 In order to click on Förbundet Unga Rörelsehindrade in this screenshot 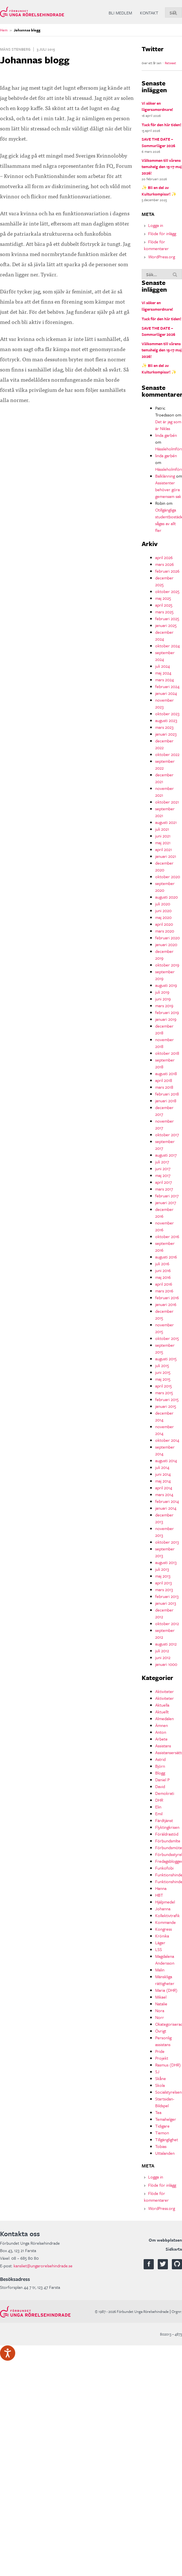, I will do `click(32, 12)`.